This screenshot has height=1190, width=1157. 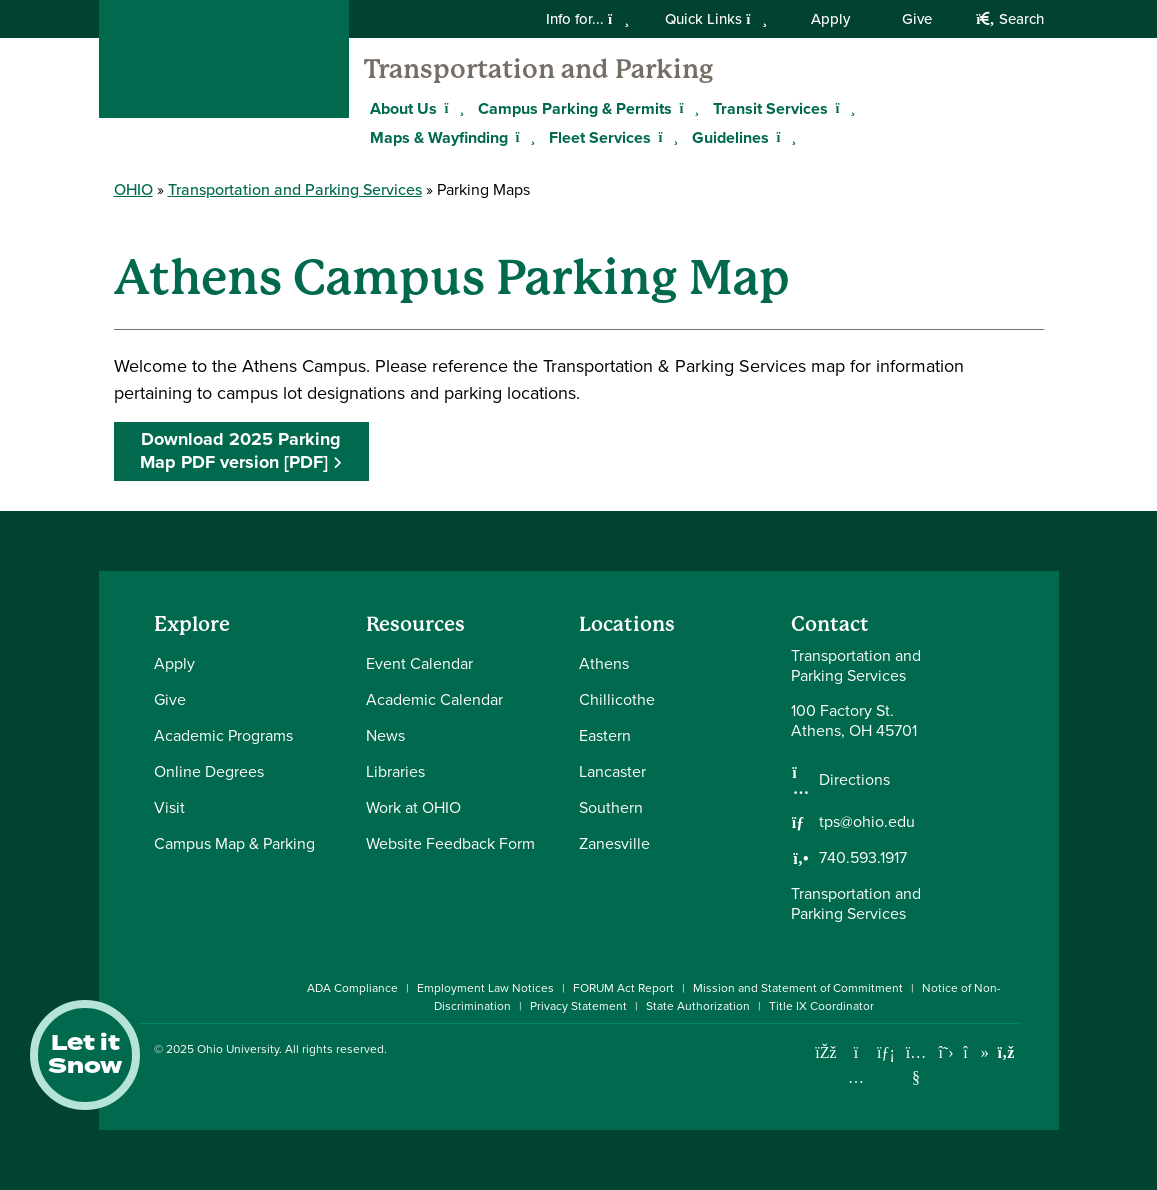 I want to click on [Follow Ohio University on X], so click(x=946, y=1052).